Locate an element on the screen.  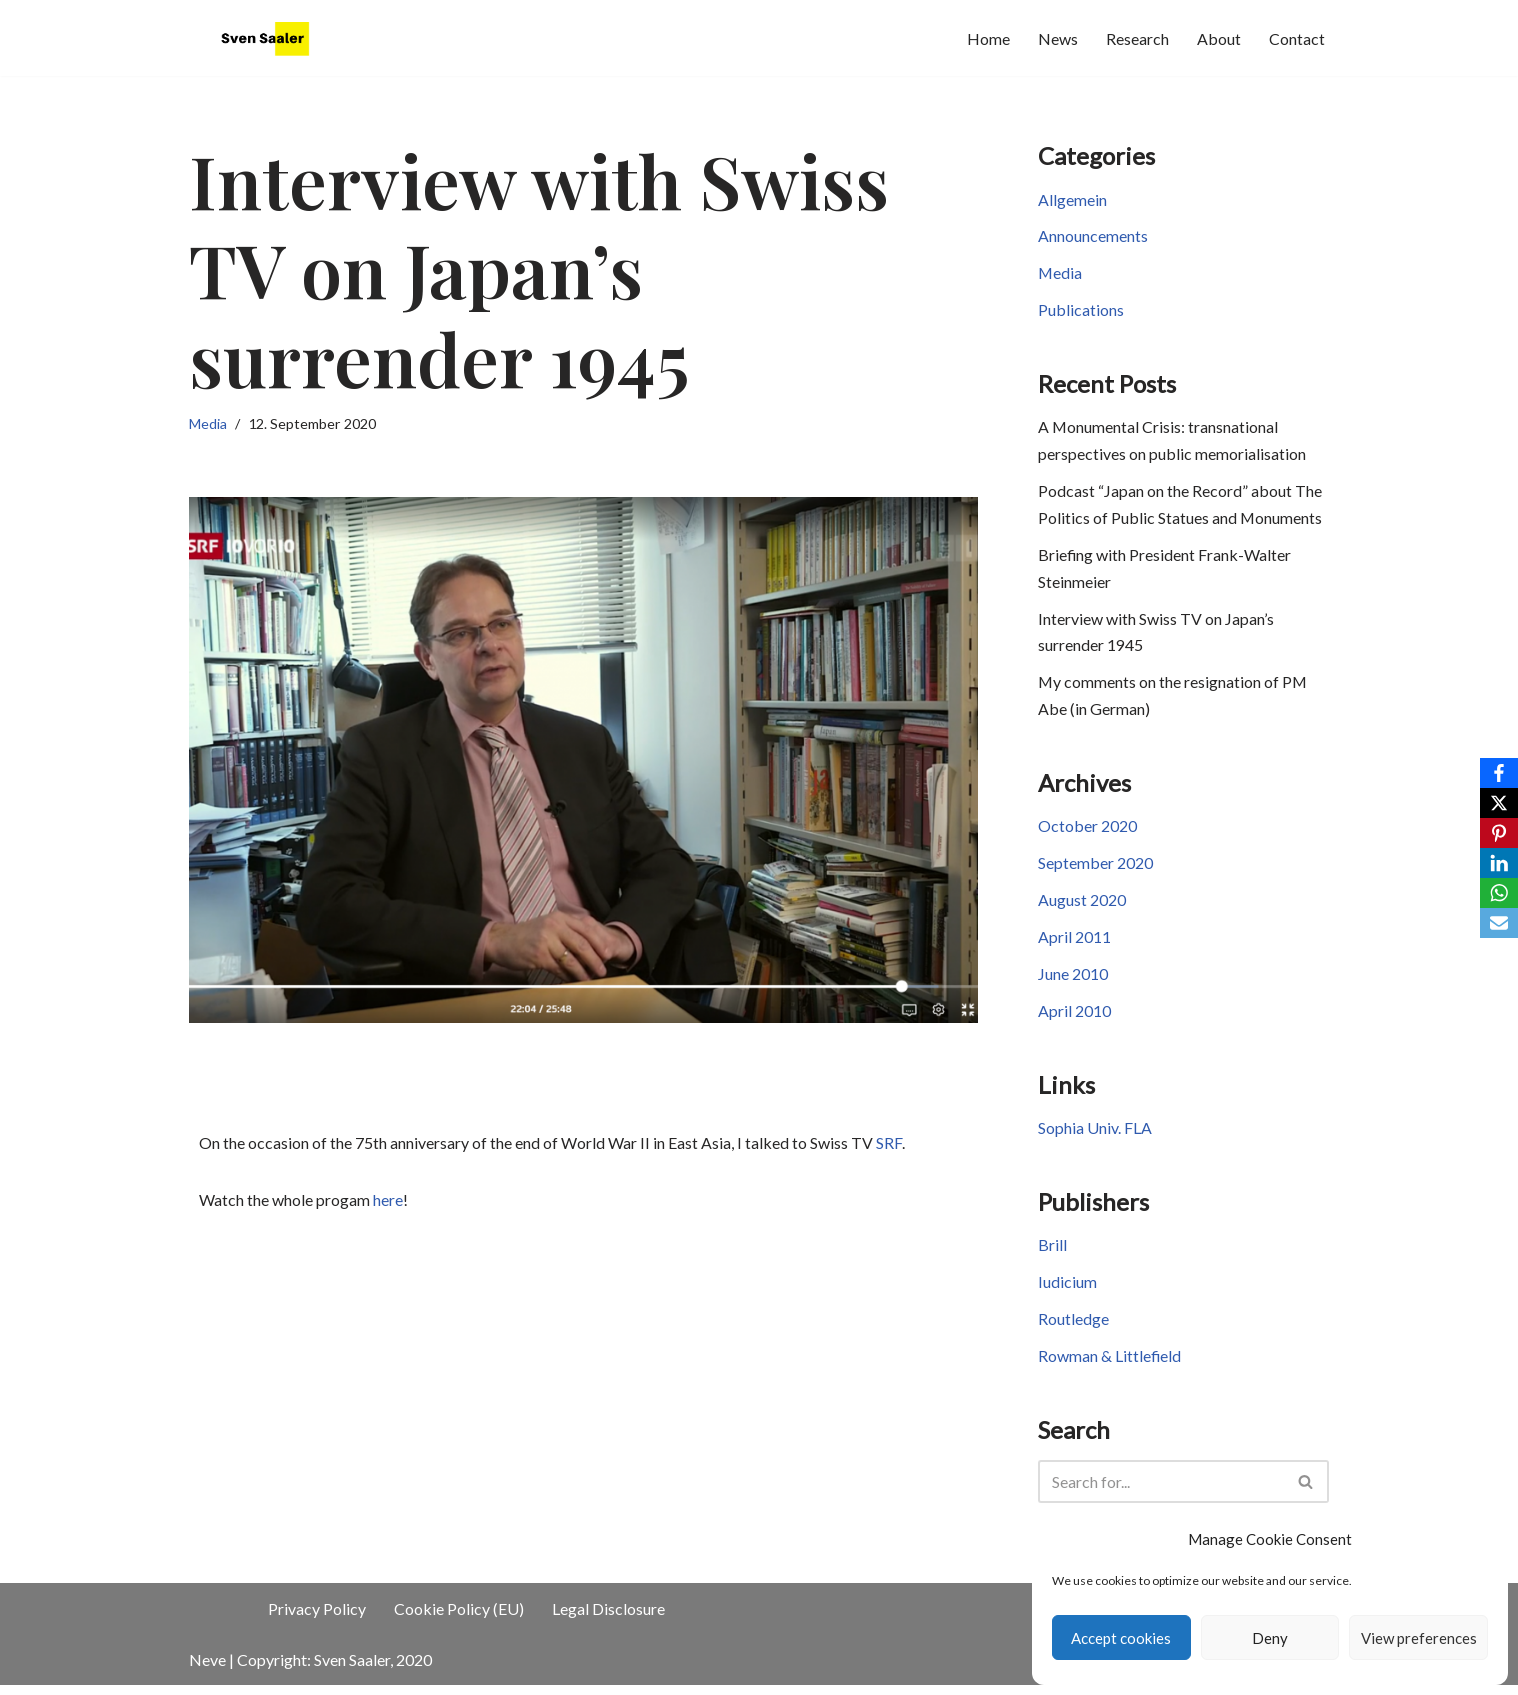
April 2011 is located at coordinates (1074, 944).